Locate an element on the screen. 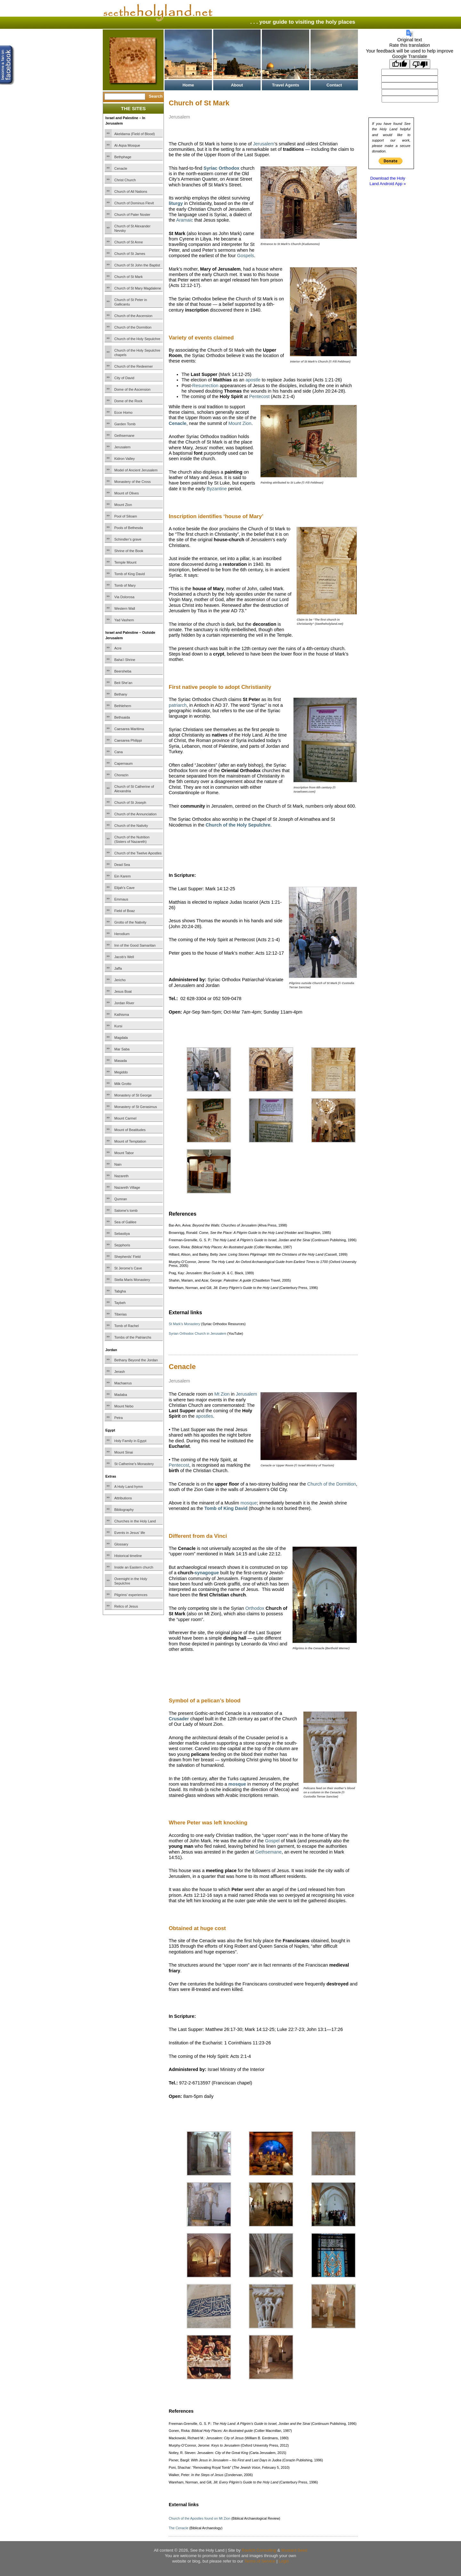 This screenshot has width=461, height=2576. Inside an Eastern church is located at coordinates (133, 1567).